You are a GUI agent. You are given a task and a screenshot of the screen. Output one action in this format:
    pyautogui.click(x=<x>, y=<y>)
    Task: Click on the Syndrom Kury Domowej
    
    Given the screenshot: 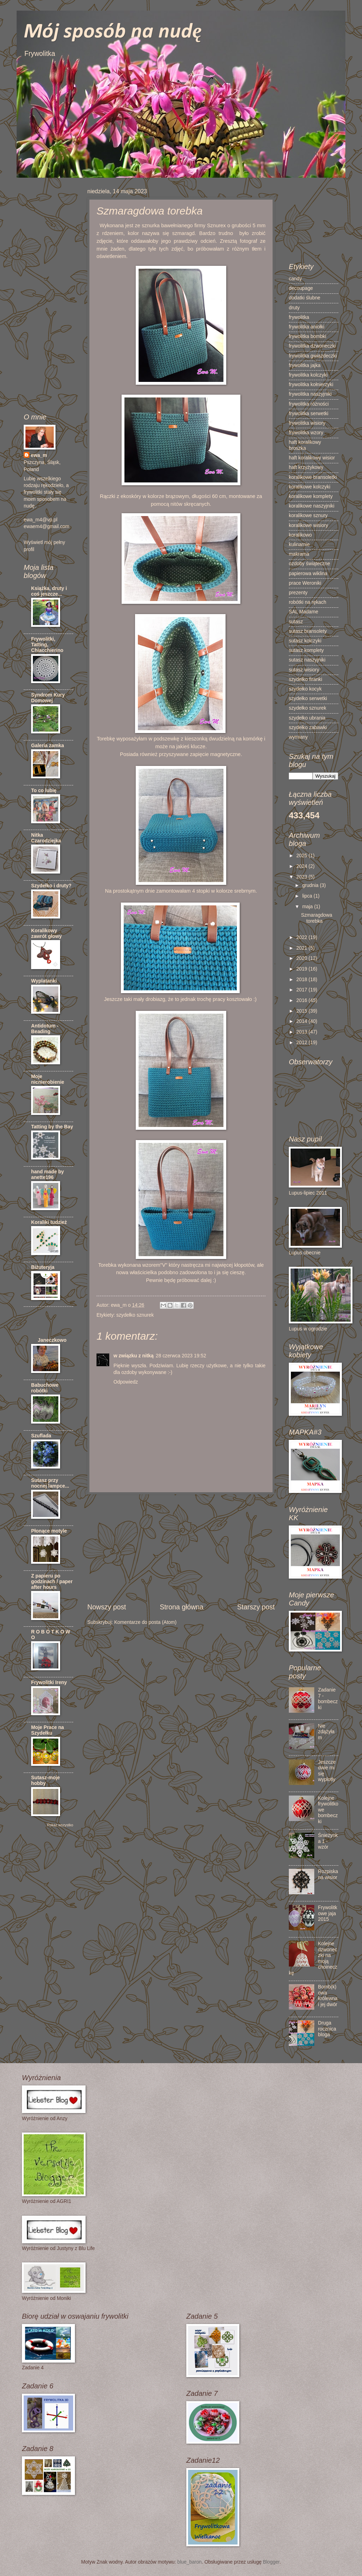 What is the action you would take?
    pyautogui.click(x=48, y=697)
    